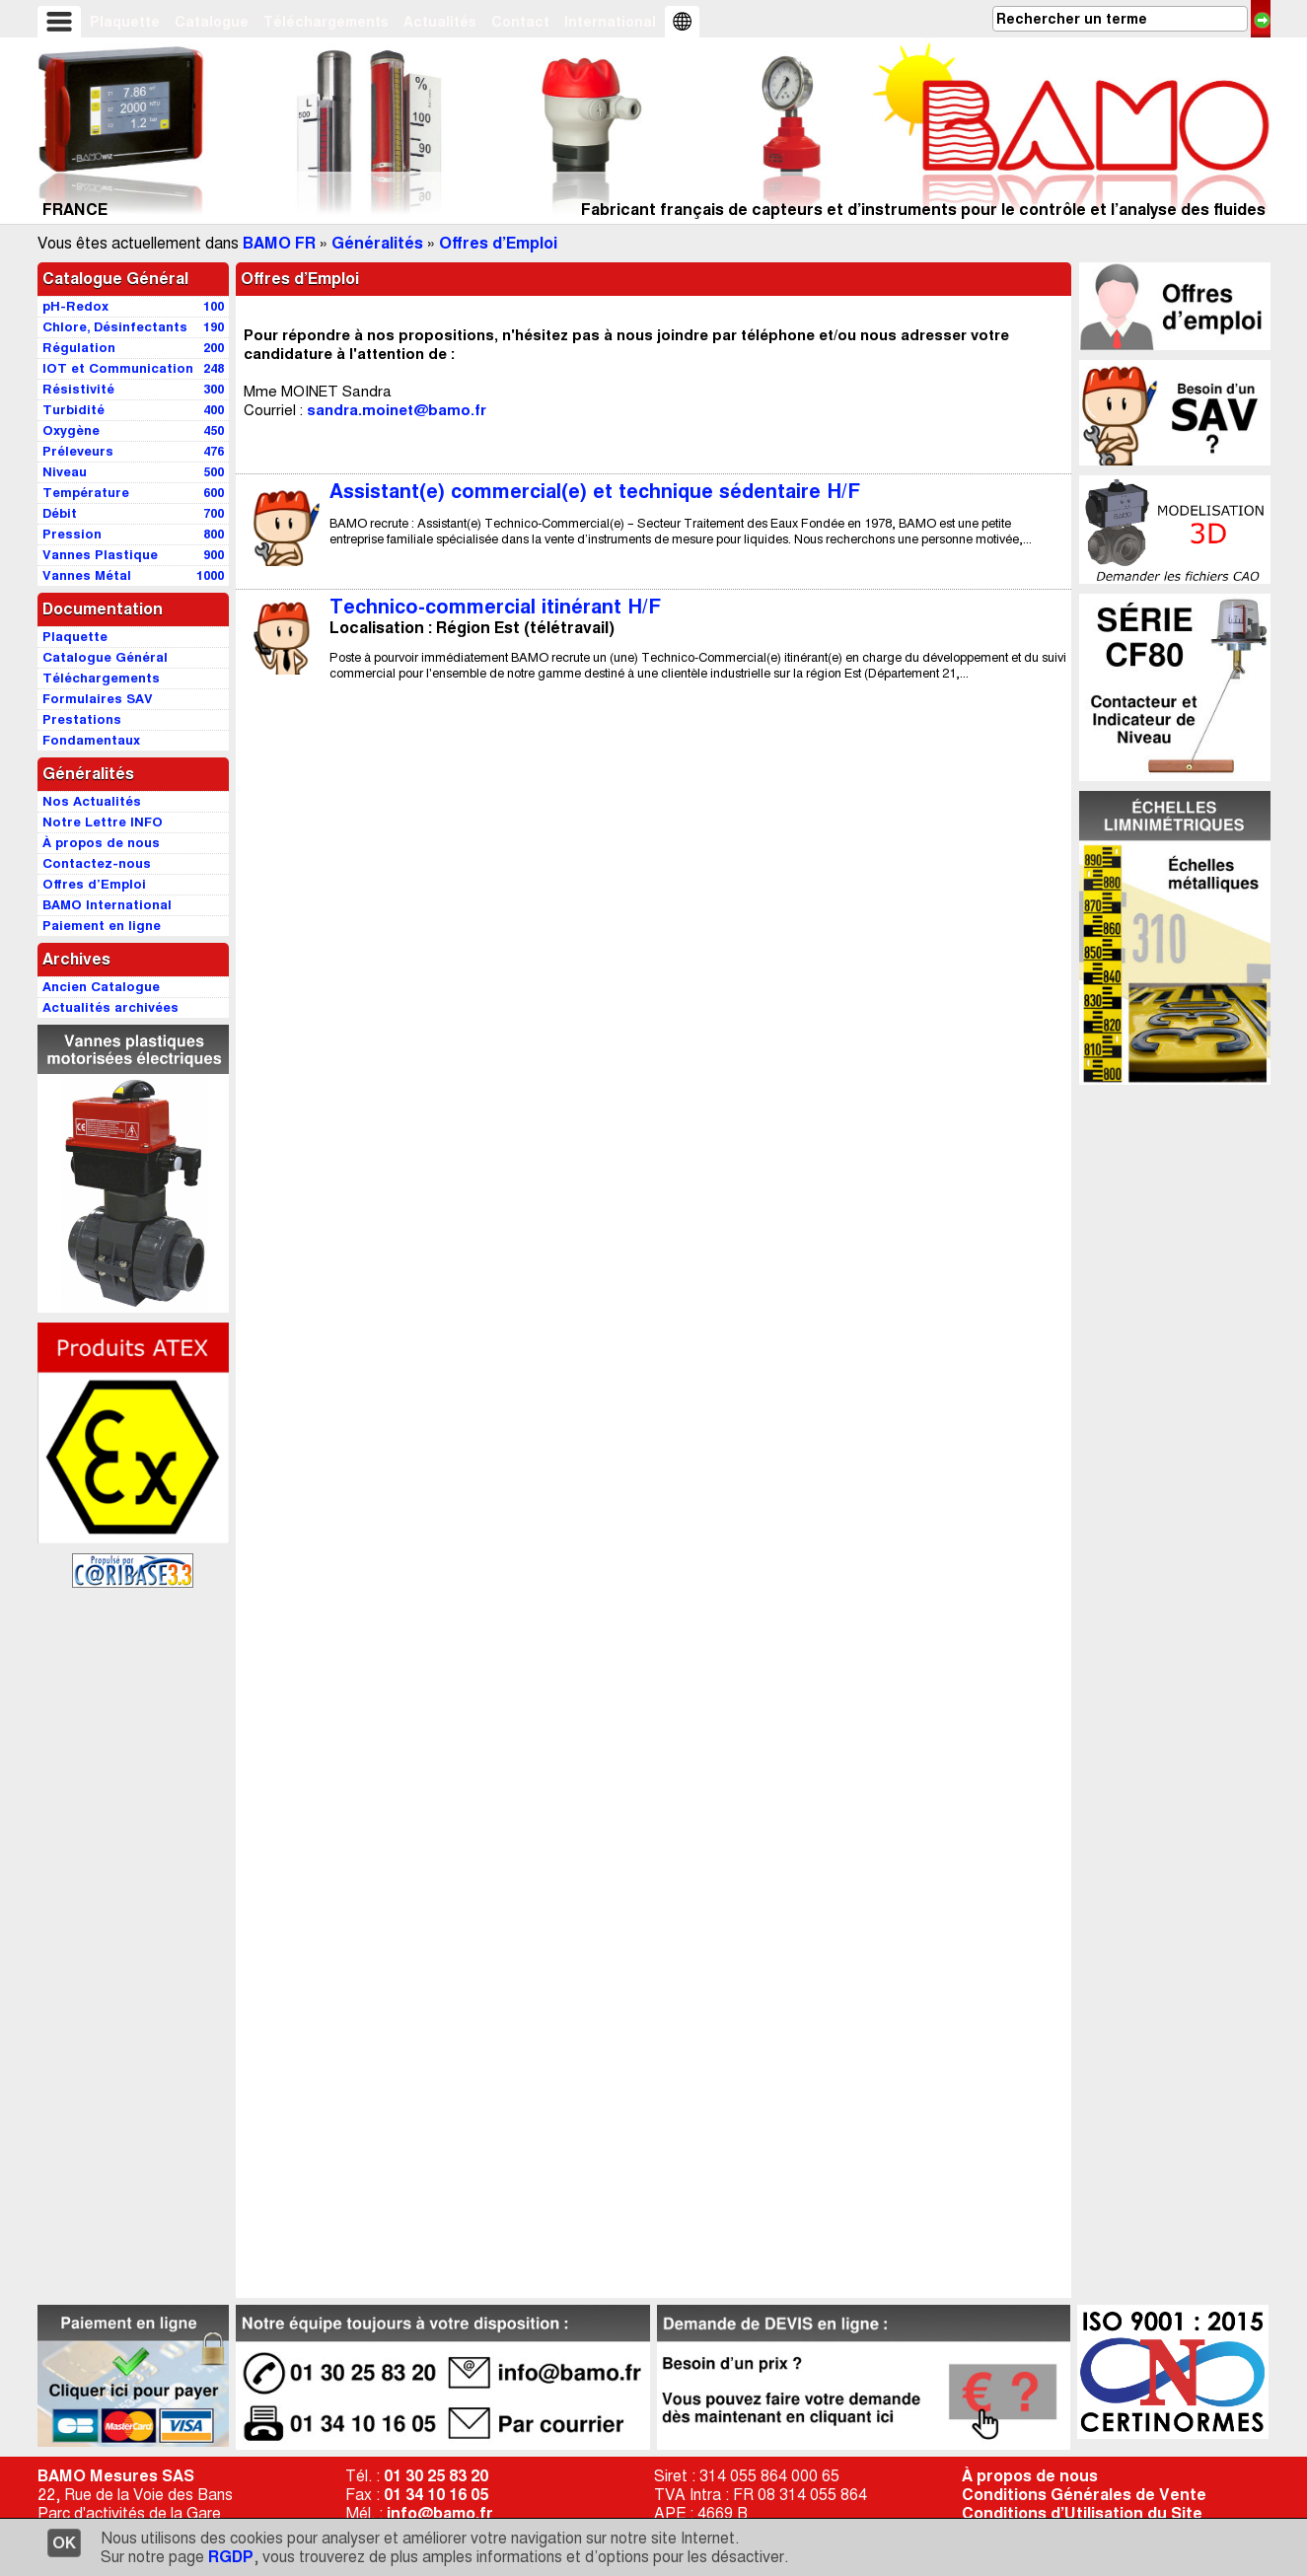  Describe the element at coordinates (115, 278) in the screenshot. I see `Catalogue Général` at that location.